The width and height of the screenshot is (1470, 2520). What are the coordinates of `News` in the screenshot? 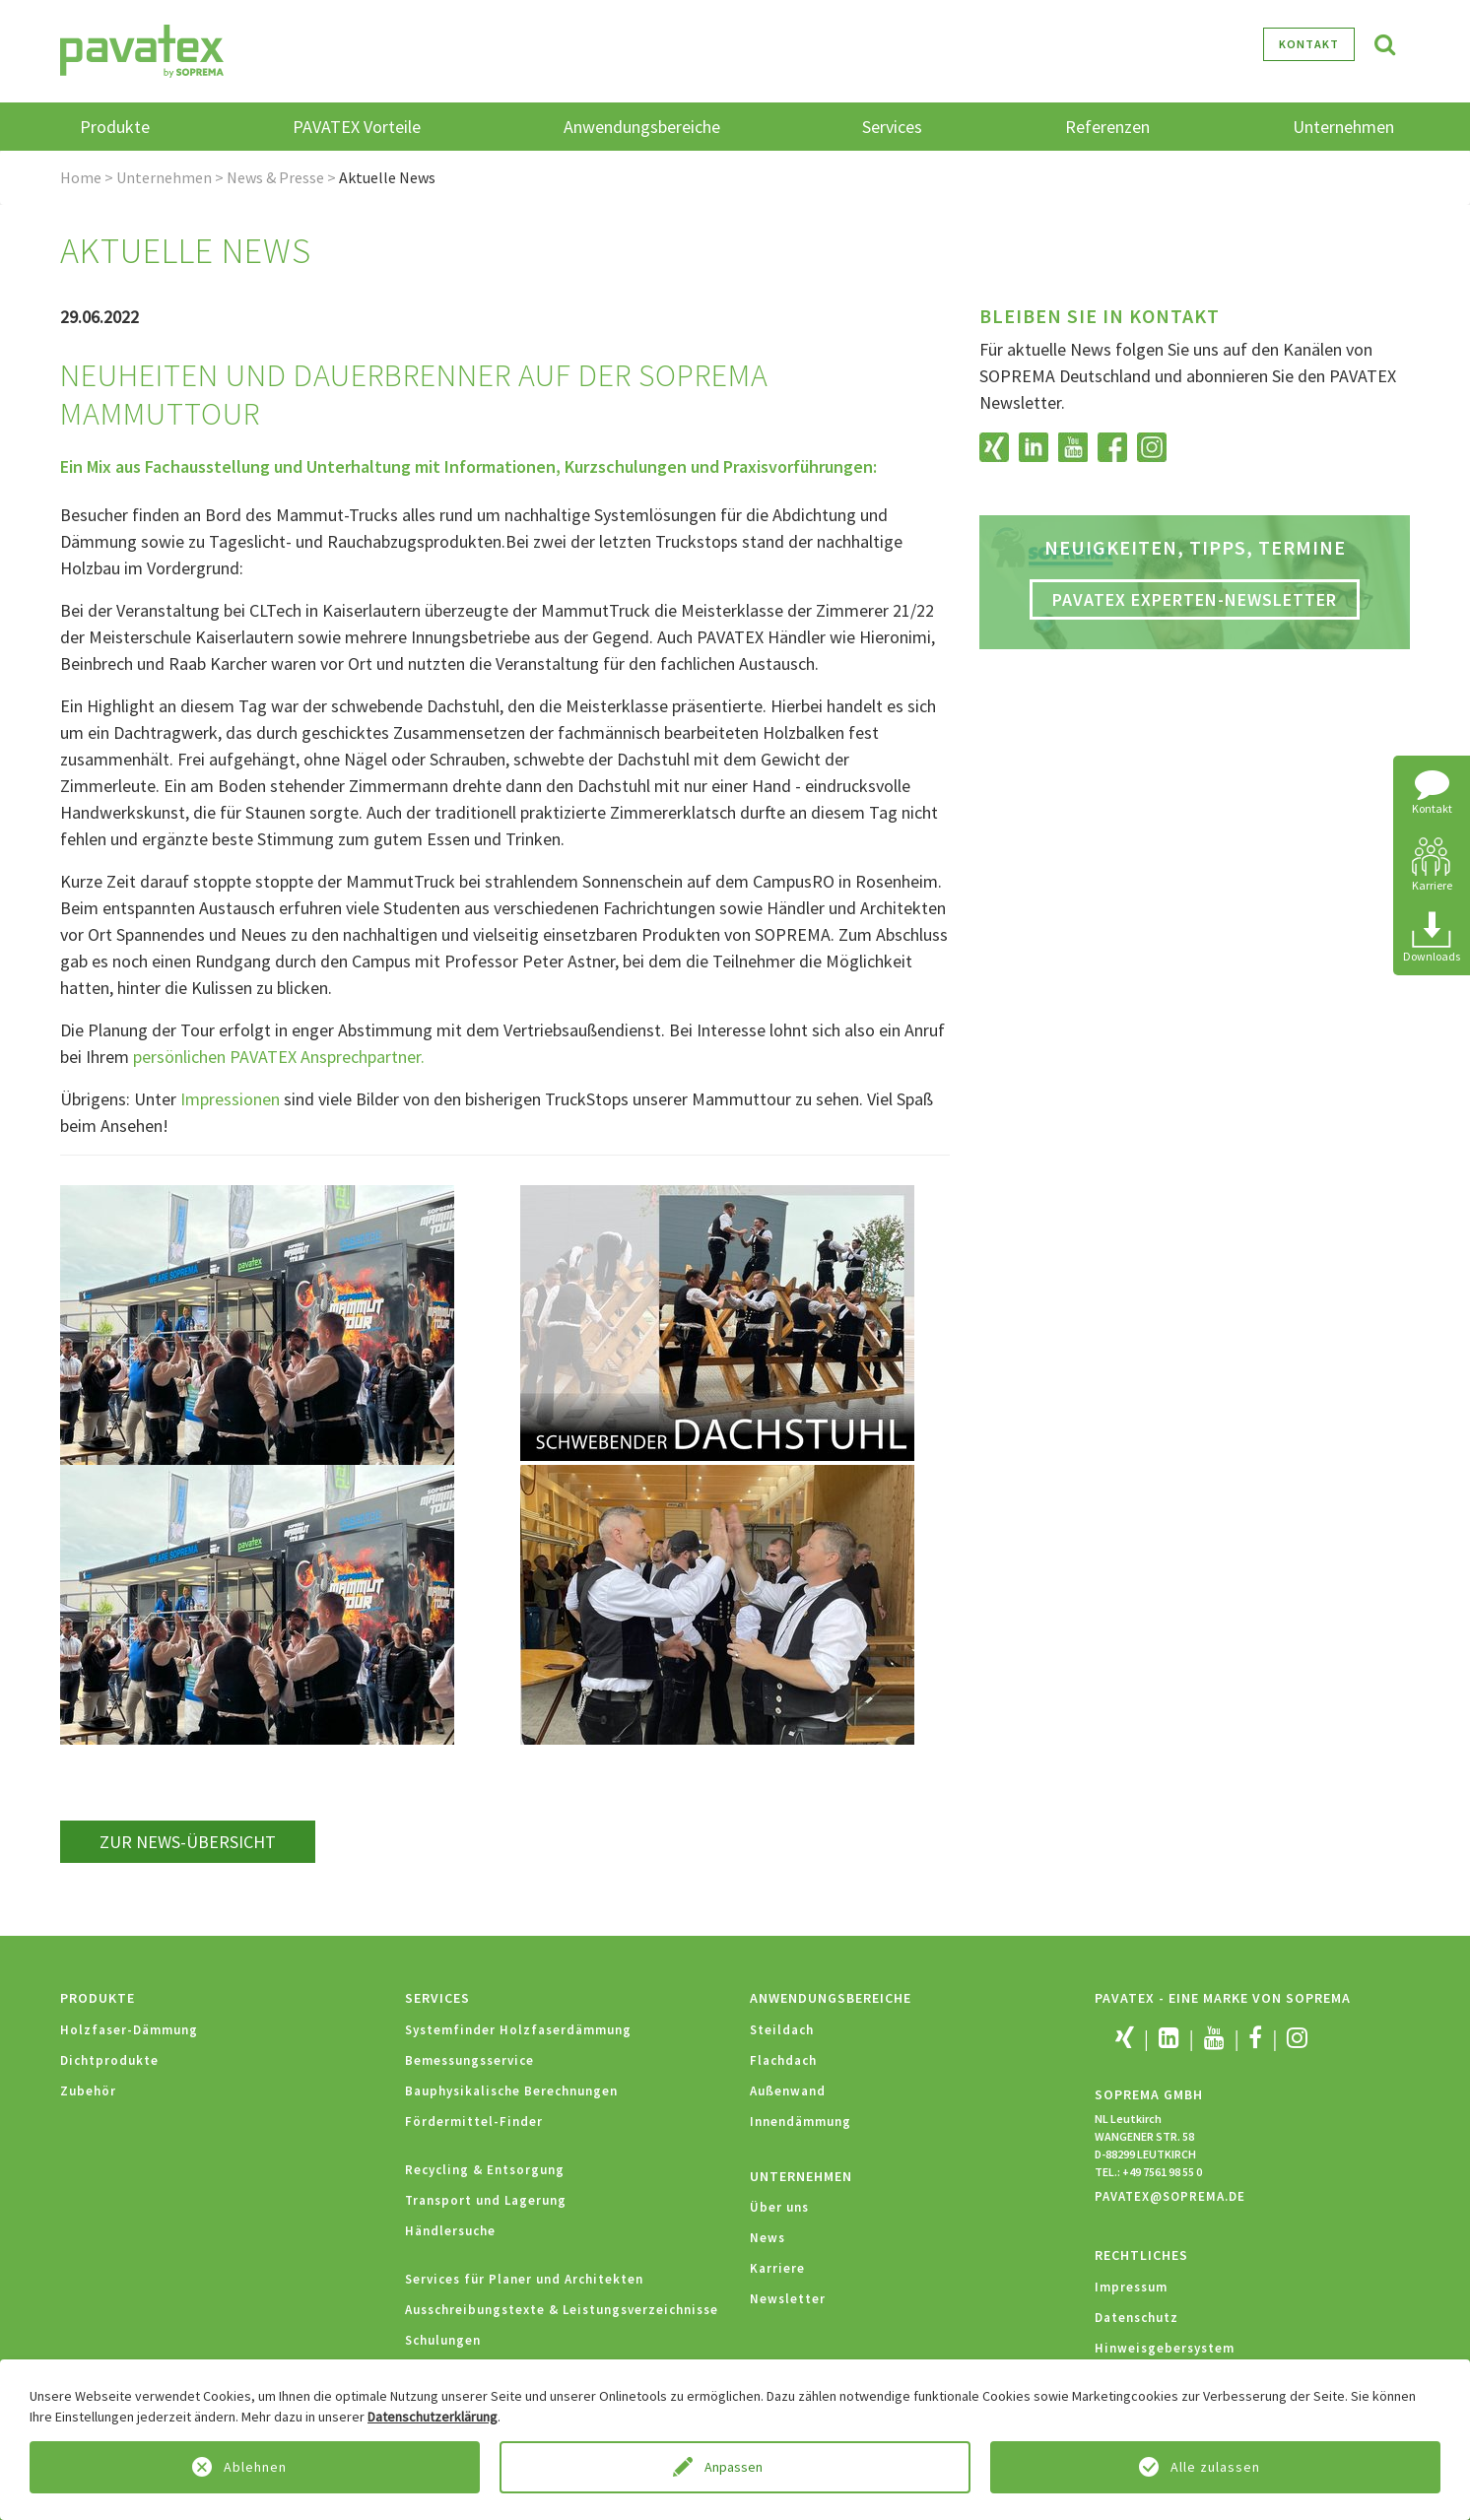 It's located at (767, 2237).